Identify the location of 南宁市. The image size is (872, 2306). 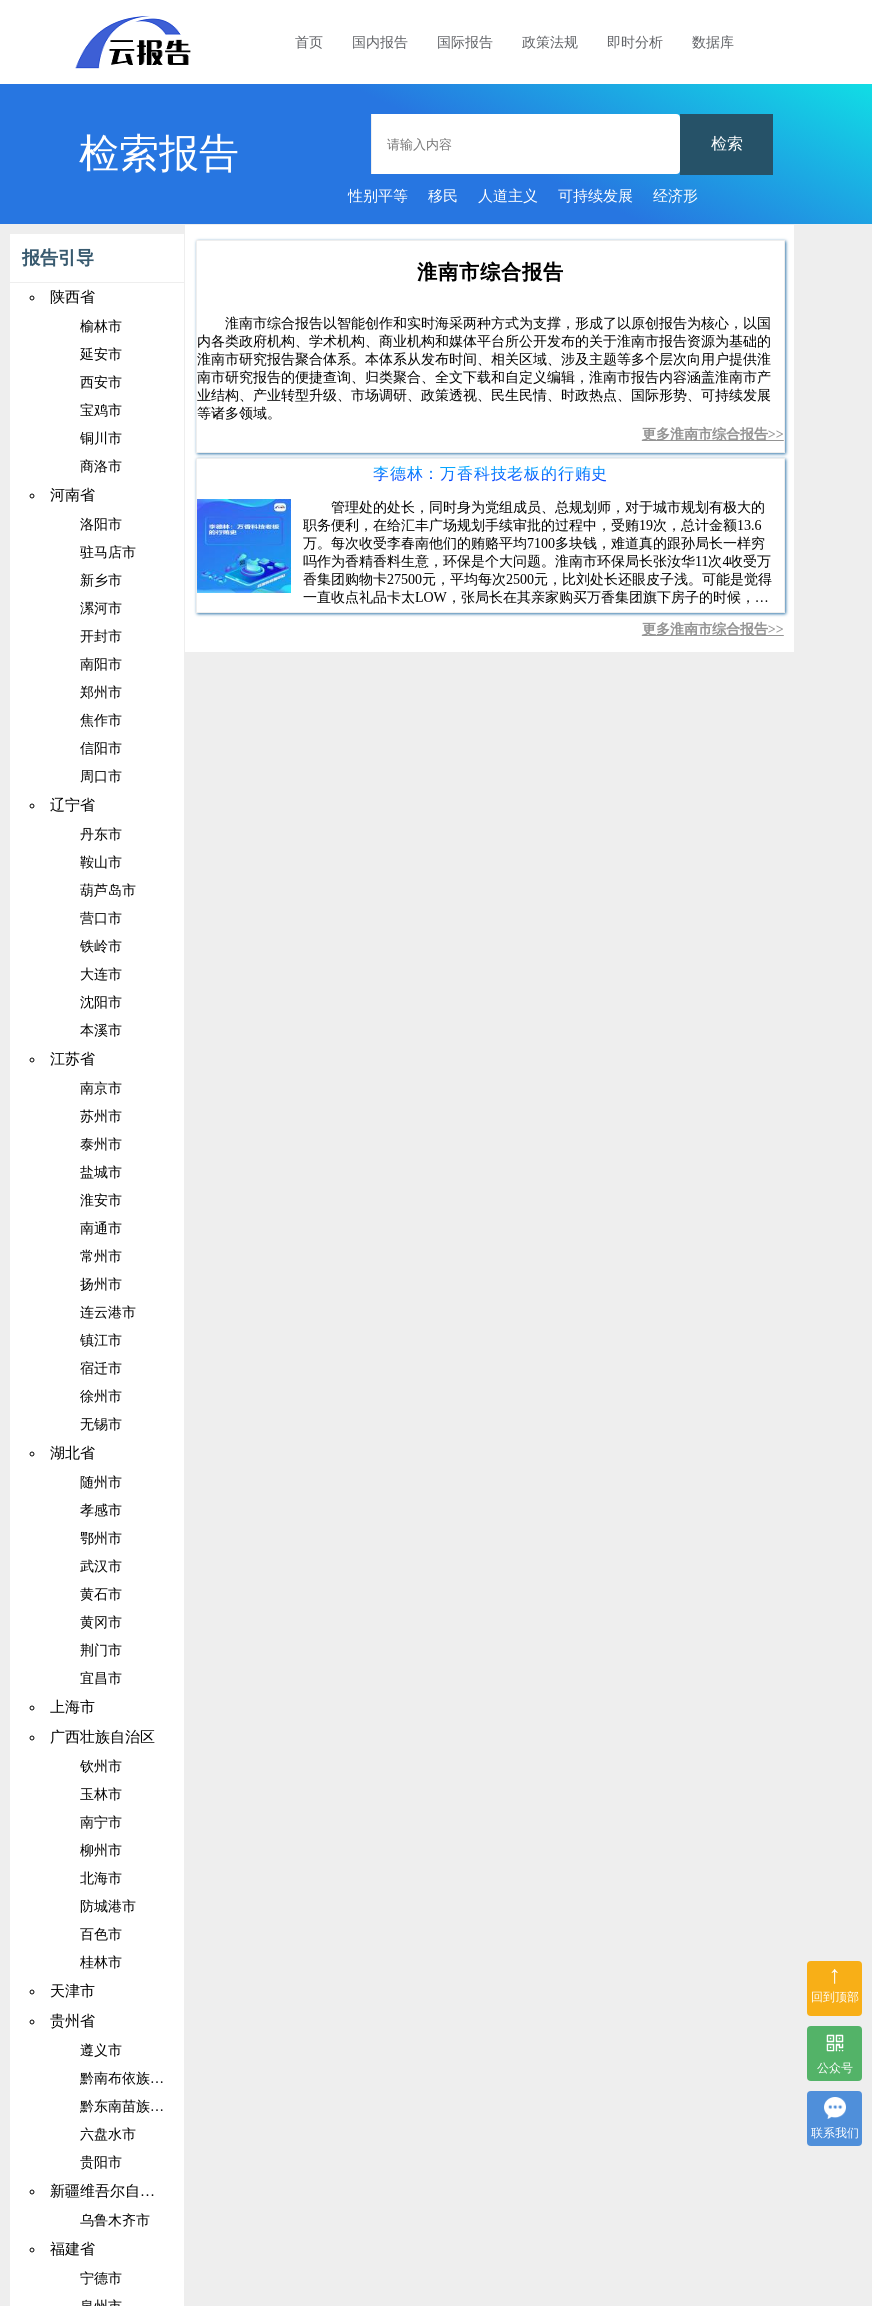
(101, 1822).